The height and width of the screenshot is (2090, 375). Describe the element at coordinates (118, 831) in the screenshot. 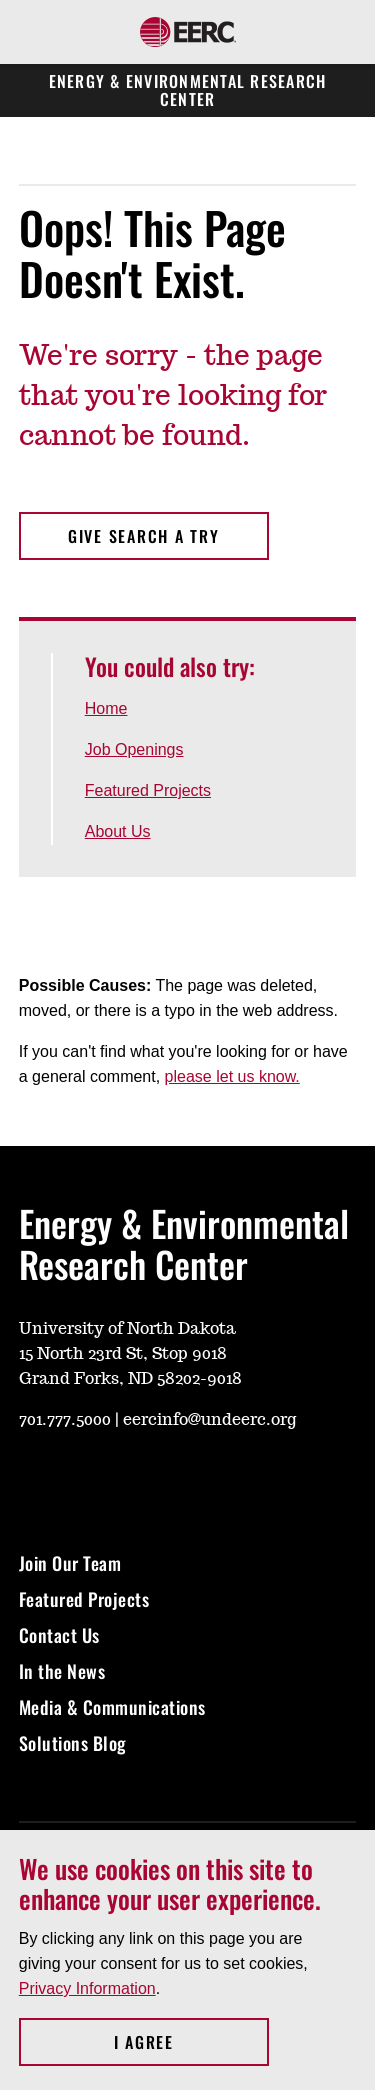

I see `About Us` at that location.